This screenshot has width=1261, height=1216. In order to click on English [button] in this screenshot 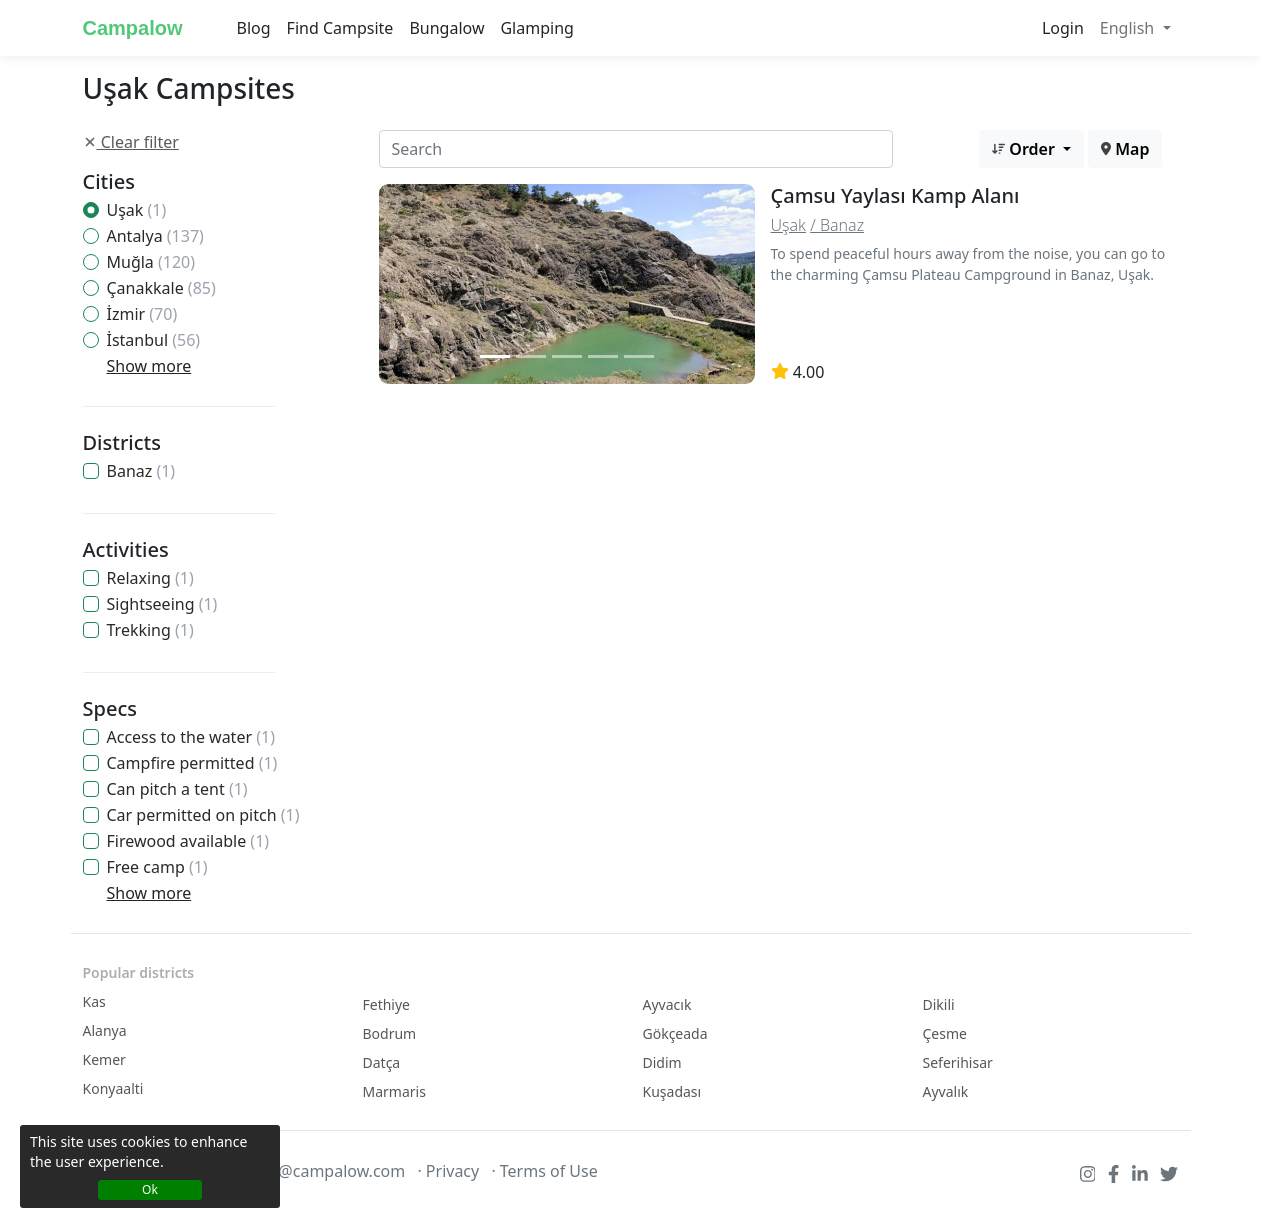, I will do `click(1129, 28)`.